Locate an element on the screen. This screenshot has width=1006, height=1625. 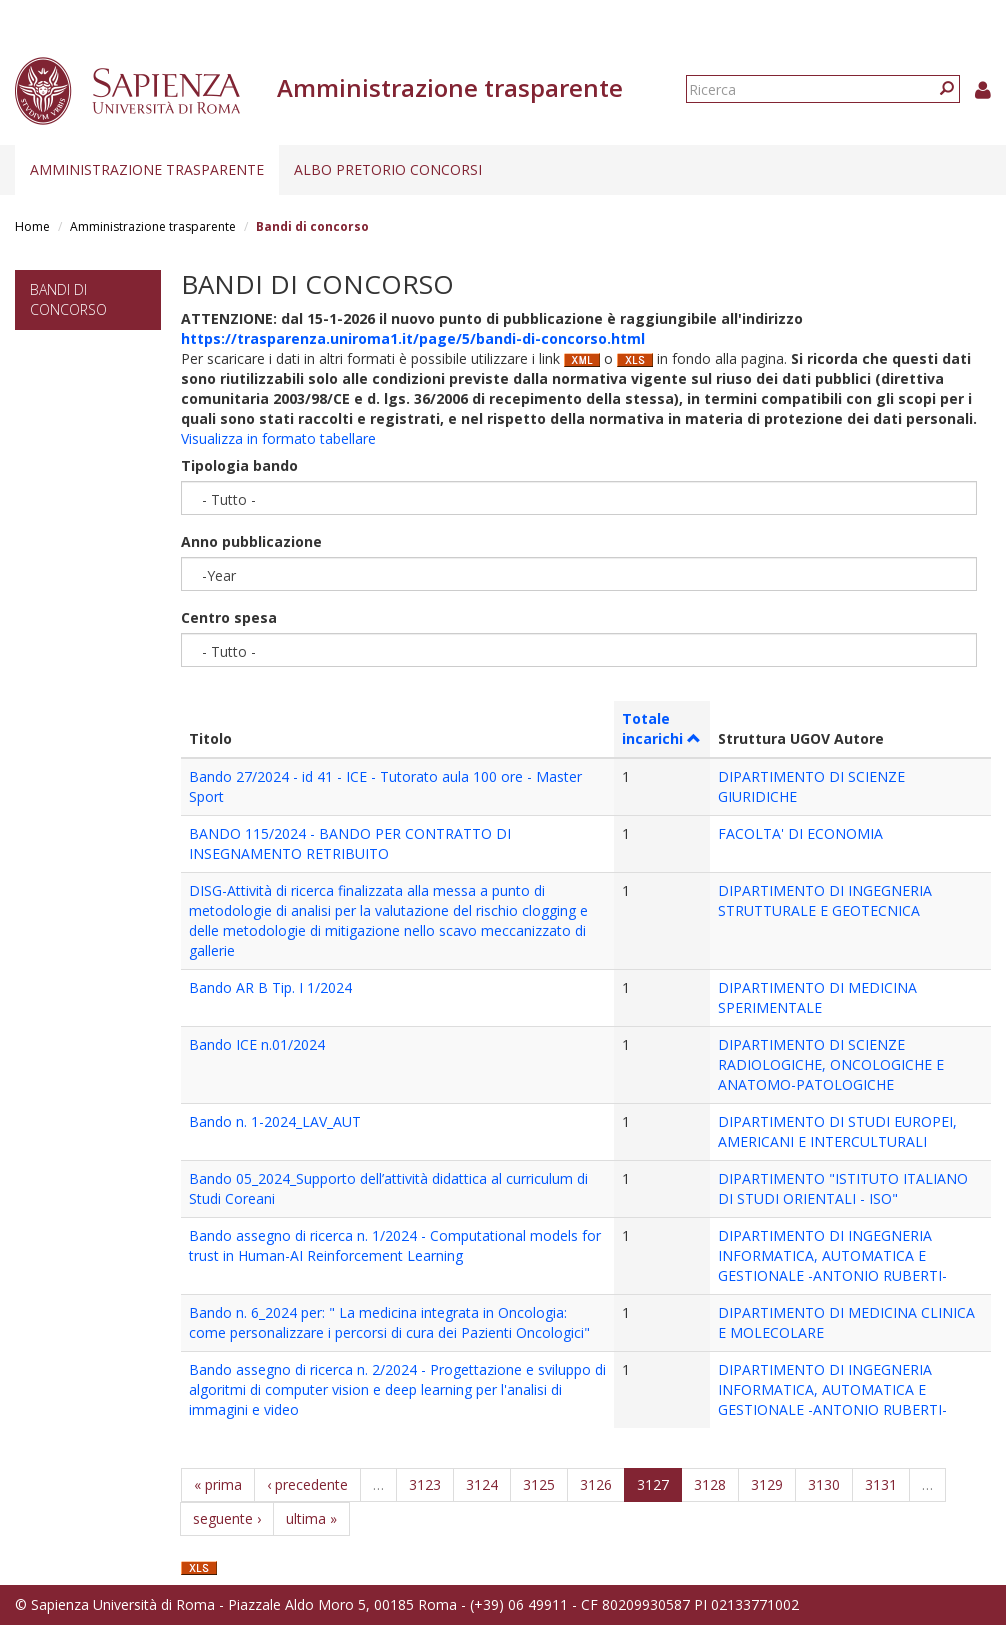
3124 is located at coordinates (482, 1484).